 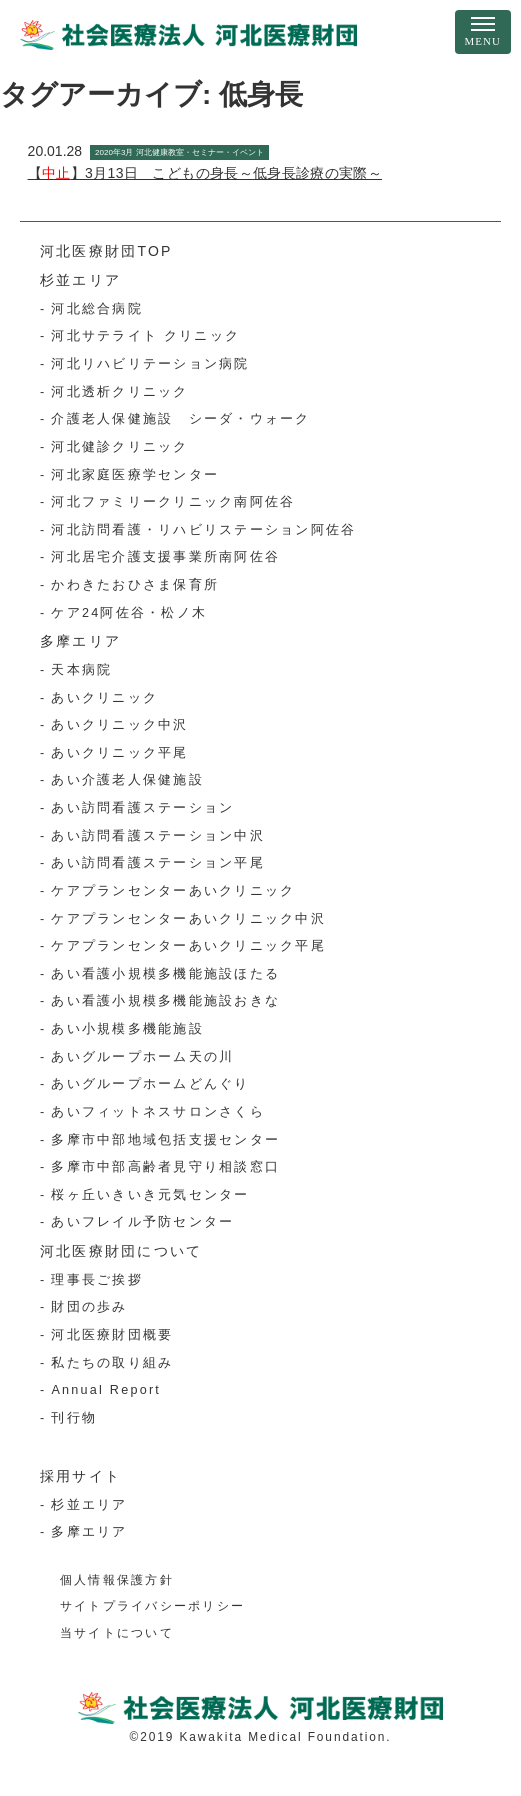 What do you see at coordinates (135, 585) in the screenshot?
I see `かわきたおひさま保育所` at bounding box center [135, 585].